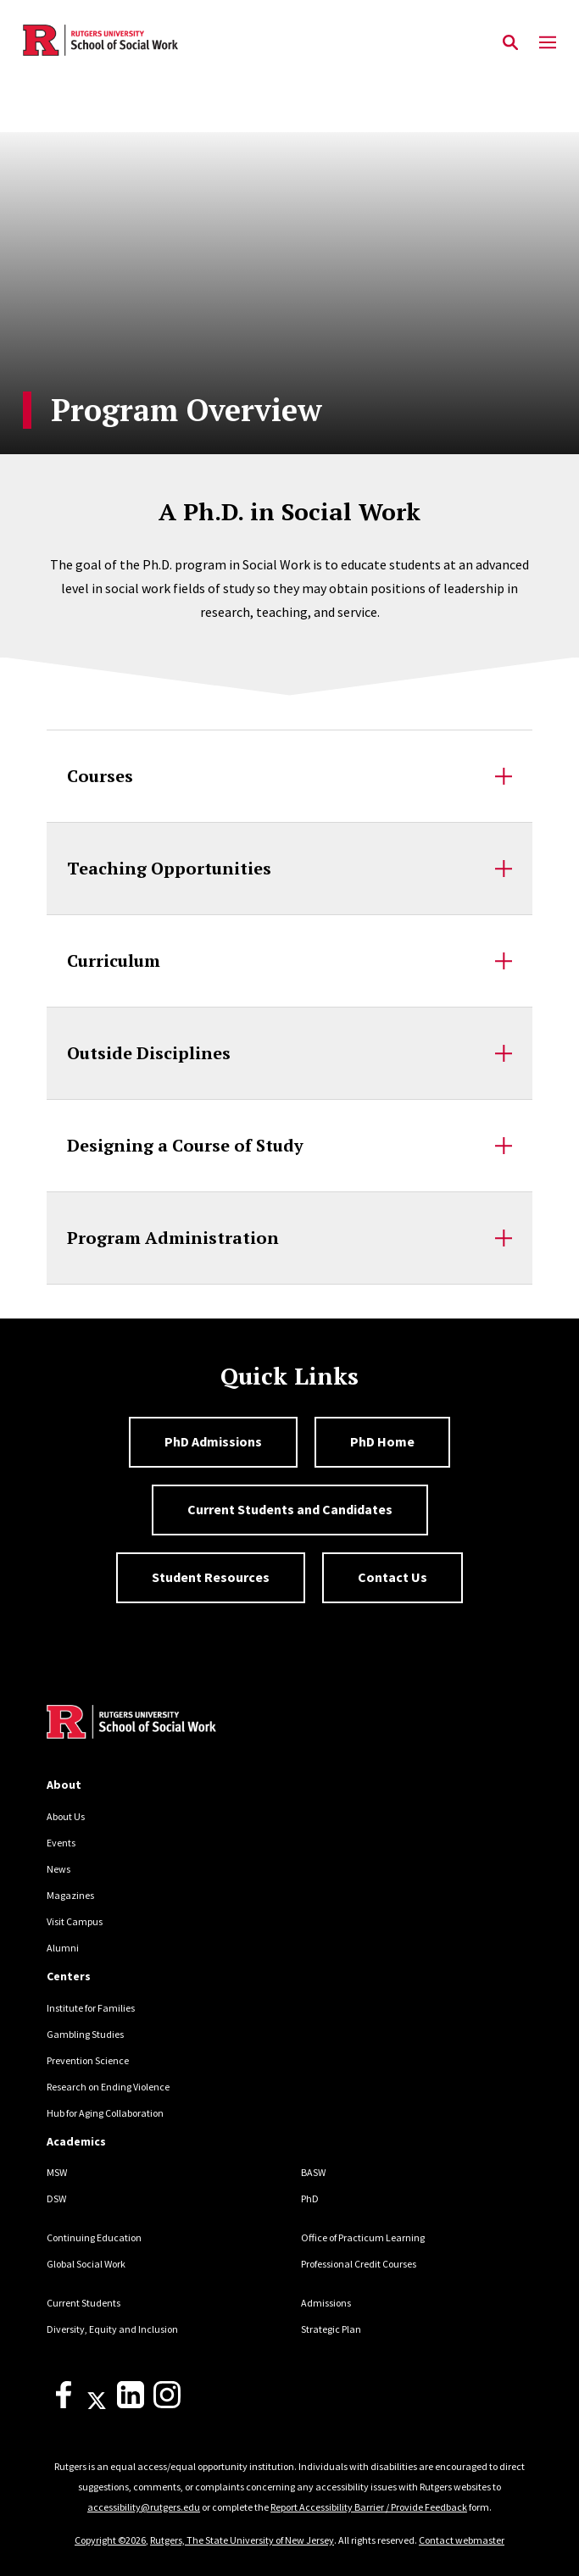 This screenshot has height=2576, width=579. What do you see at coordinates (63, 2404) in the screenshot?
I see `[Facebook]` at bounding box center [63, 2404].